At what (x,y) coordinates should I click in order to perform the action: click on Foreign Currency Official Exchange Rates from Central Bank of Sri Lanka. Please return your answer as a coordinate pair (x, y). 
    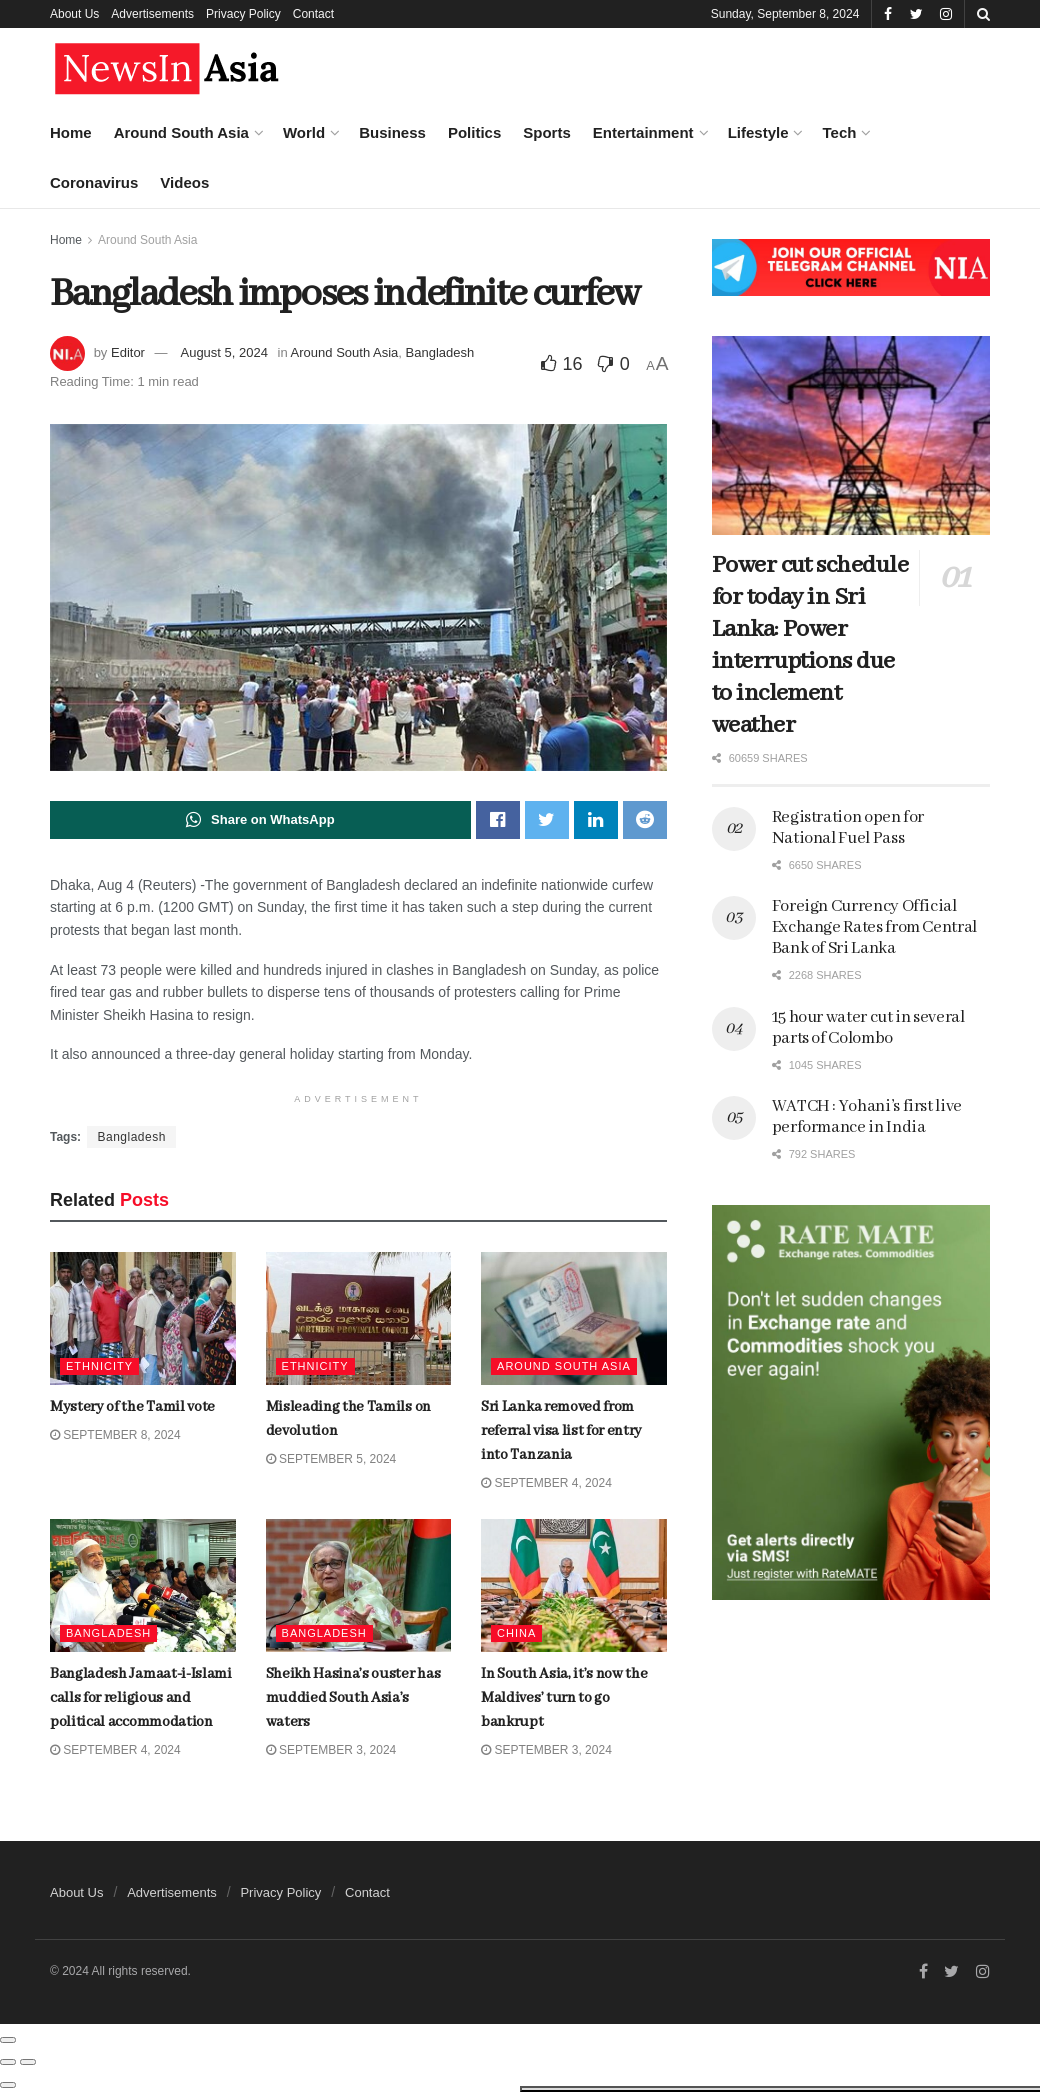
    Looking at the image, I should click on (874, 927).